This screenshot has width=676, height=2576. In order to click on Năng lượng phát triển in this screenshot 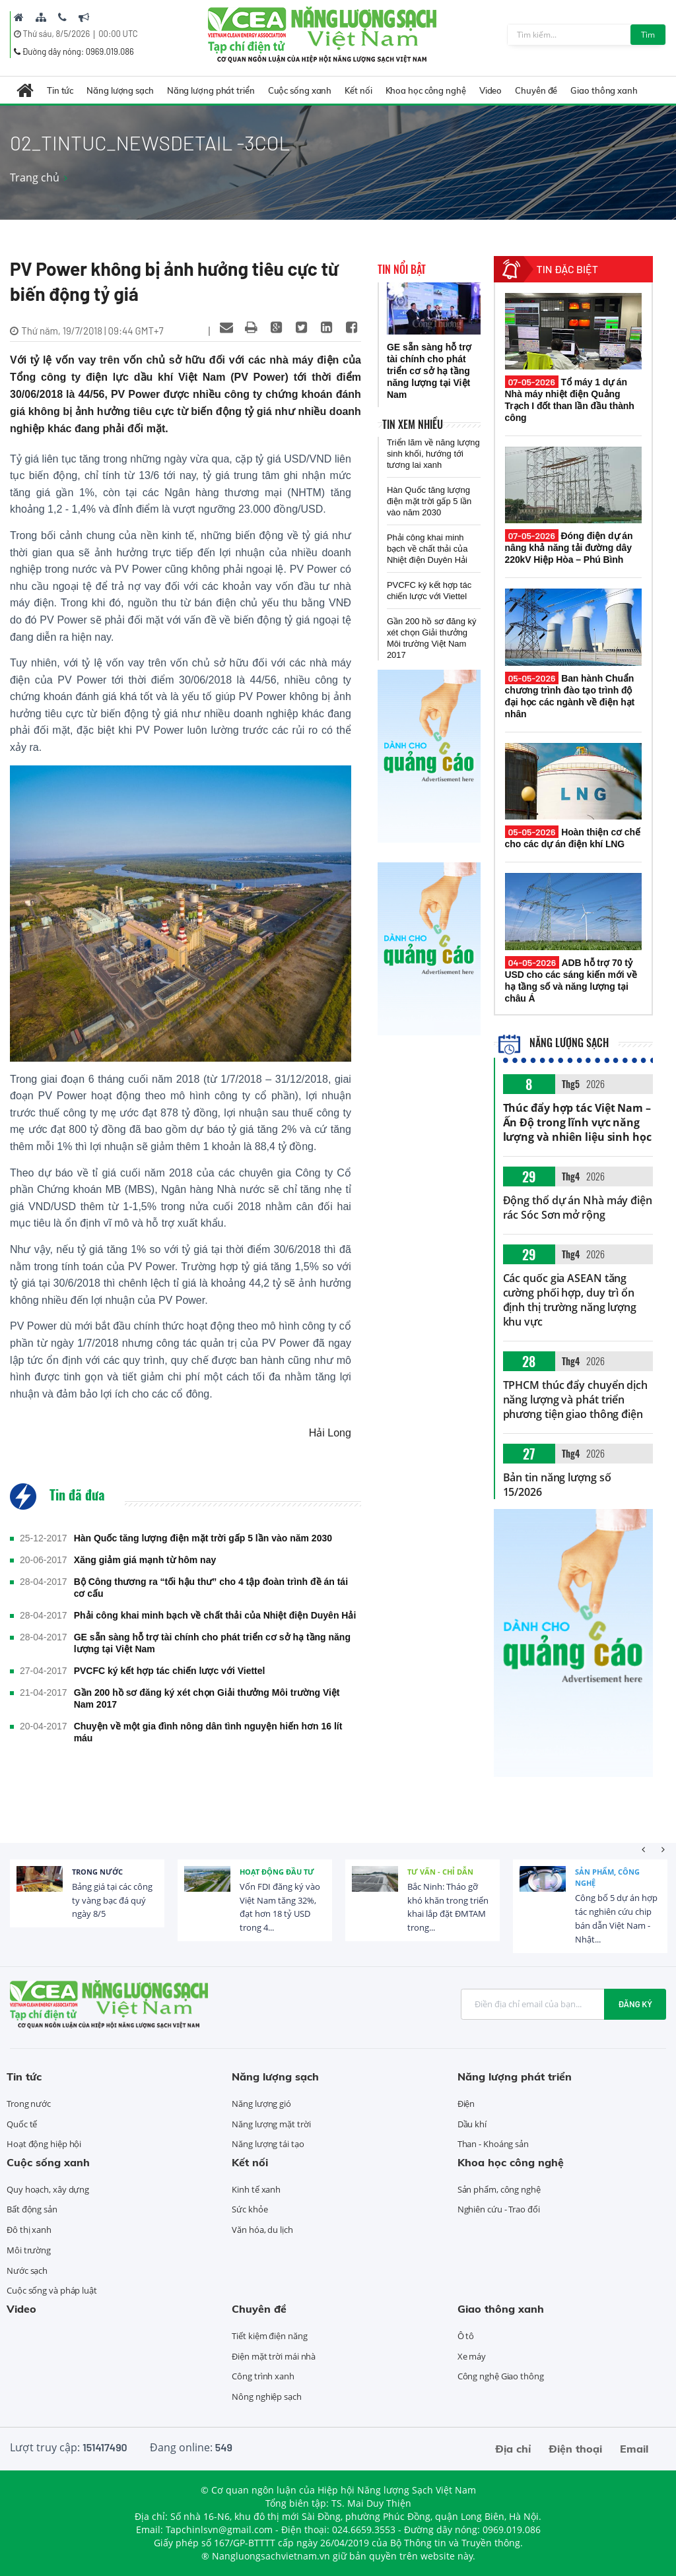, I will do `click(211, 90)`.